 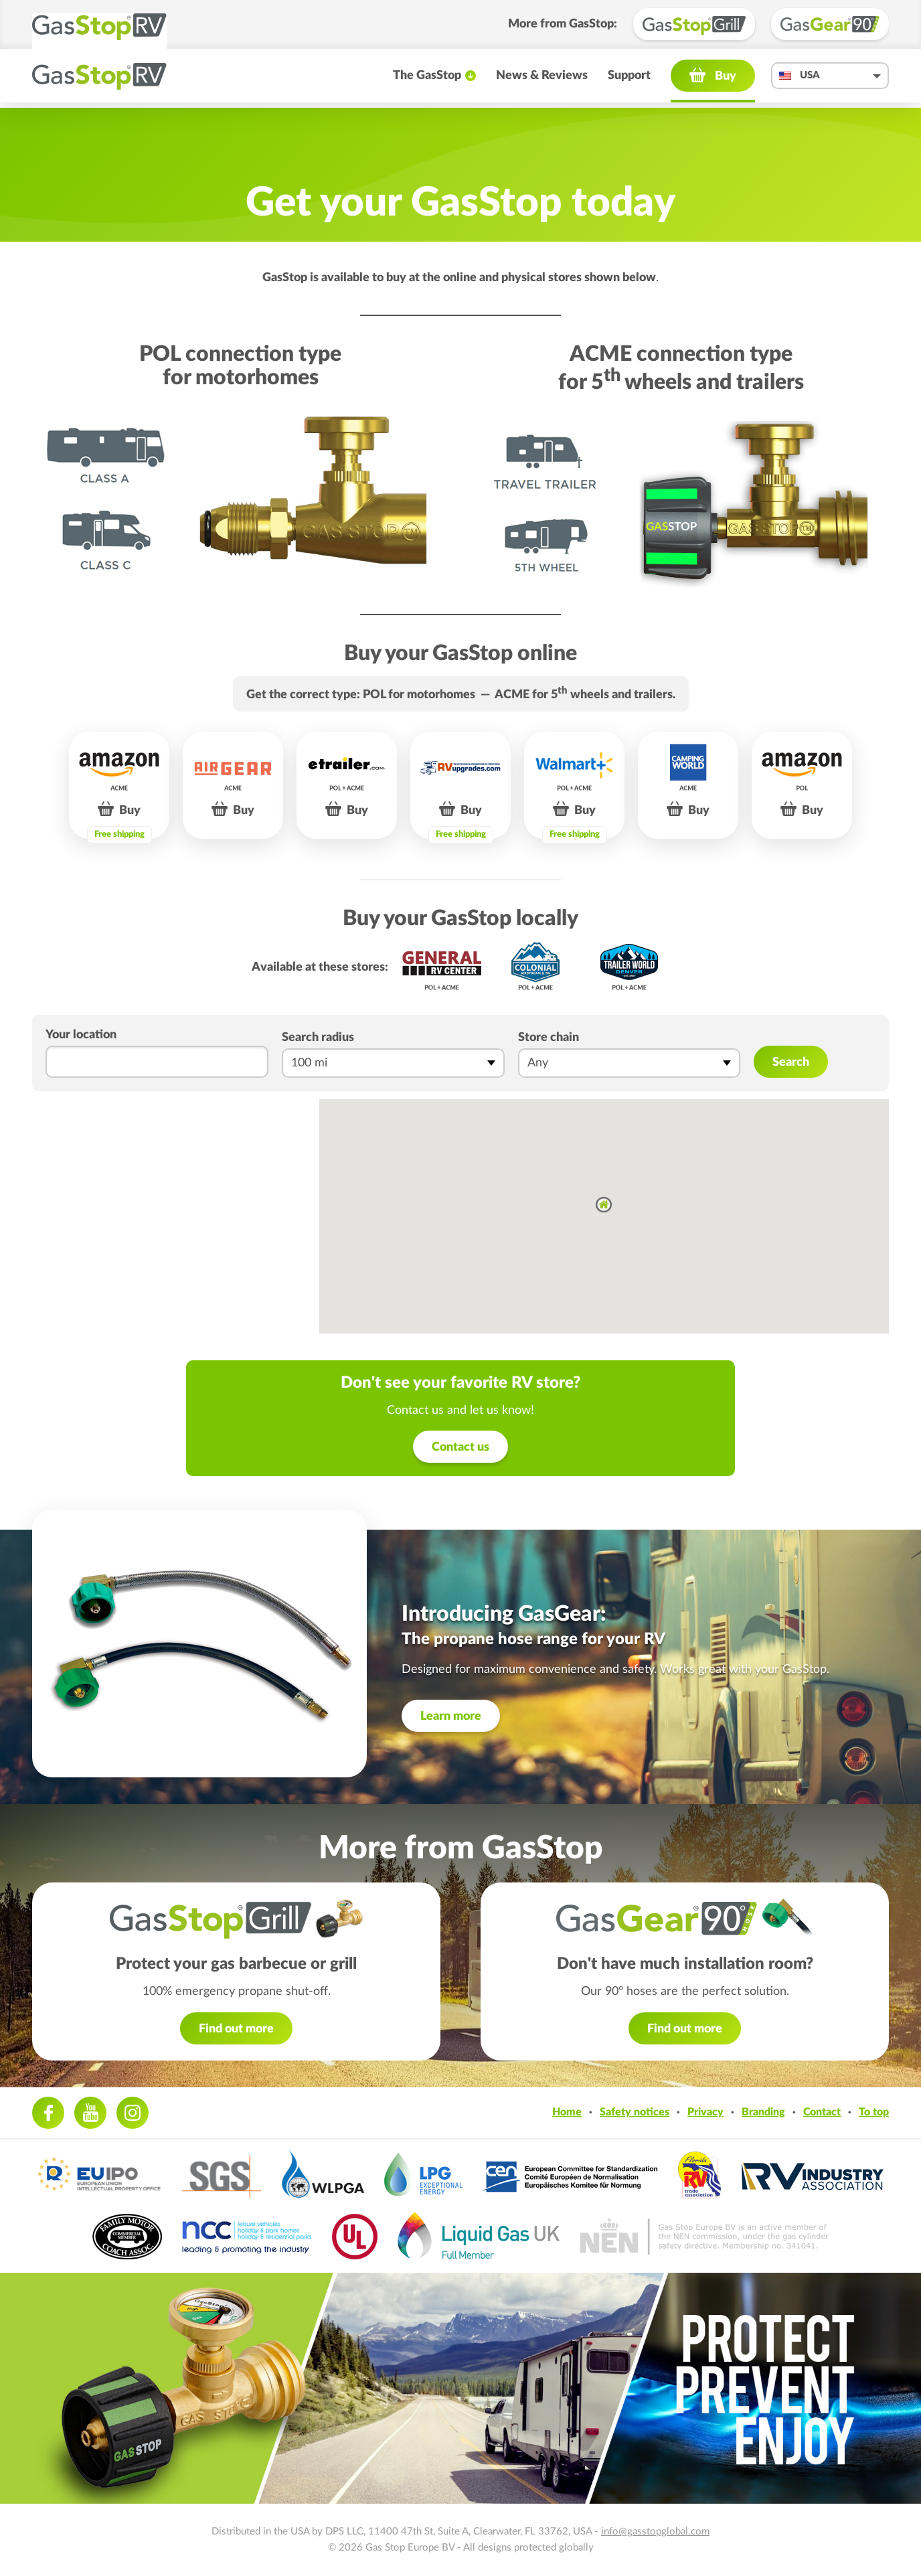 What do you see at coordinates (822, 2112) in the screenshot?
I see `Contact` at bounding box center [822, 2112].